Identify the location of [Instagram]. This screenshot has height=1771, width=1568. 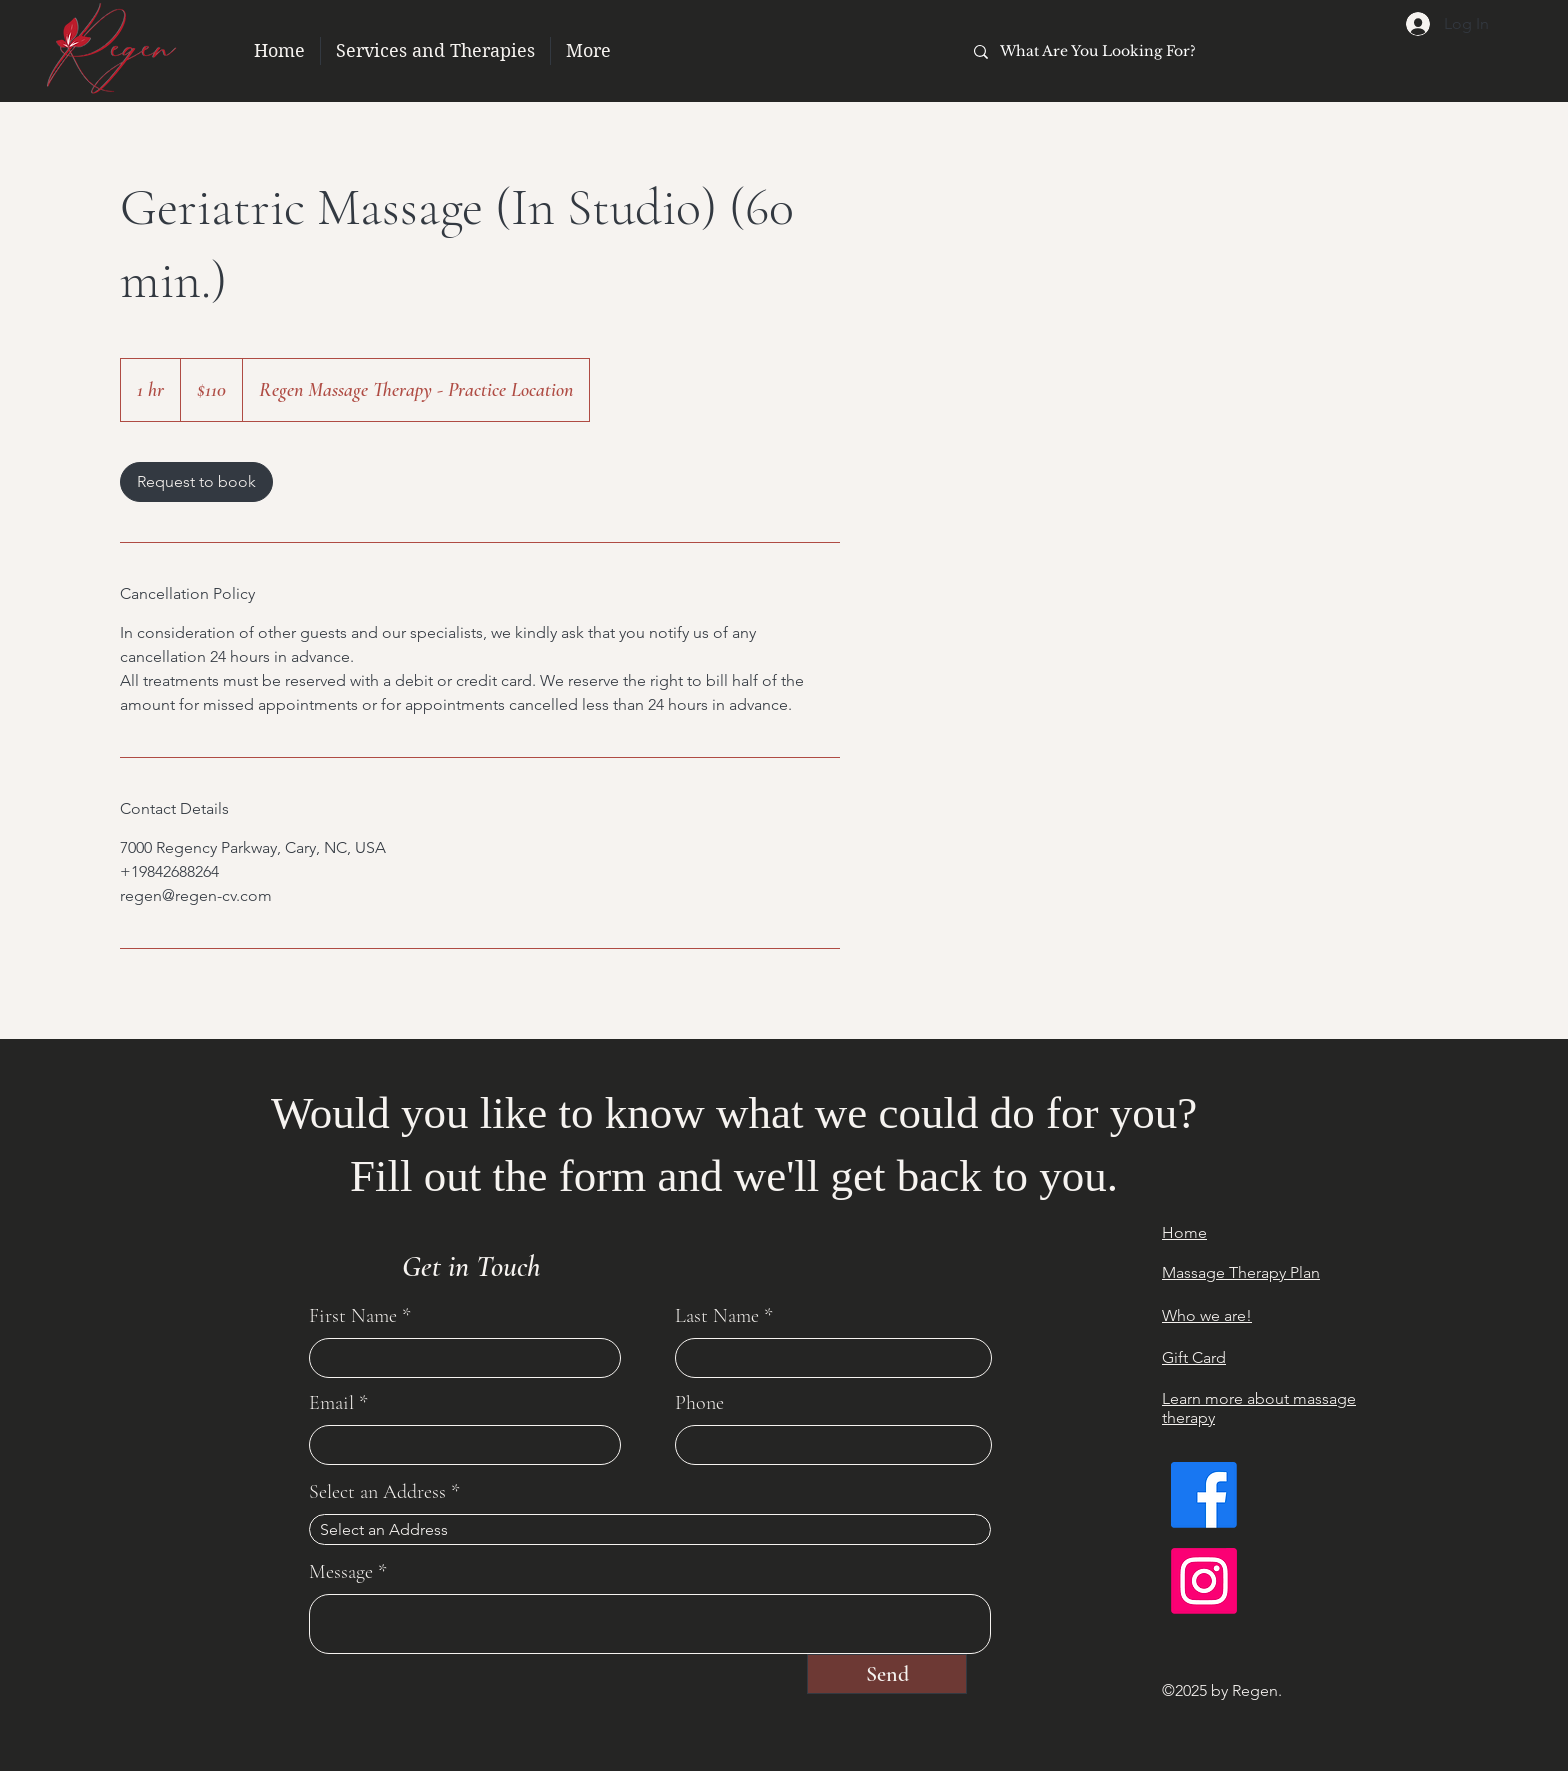
(1204, 1581).